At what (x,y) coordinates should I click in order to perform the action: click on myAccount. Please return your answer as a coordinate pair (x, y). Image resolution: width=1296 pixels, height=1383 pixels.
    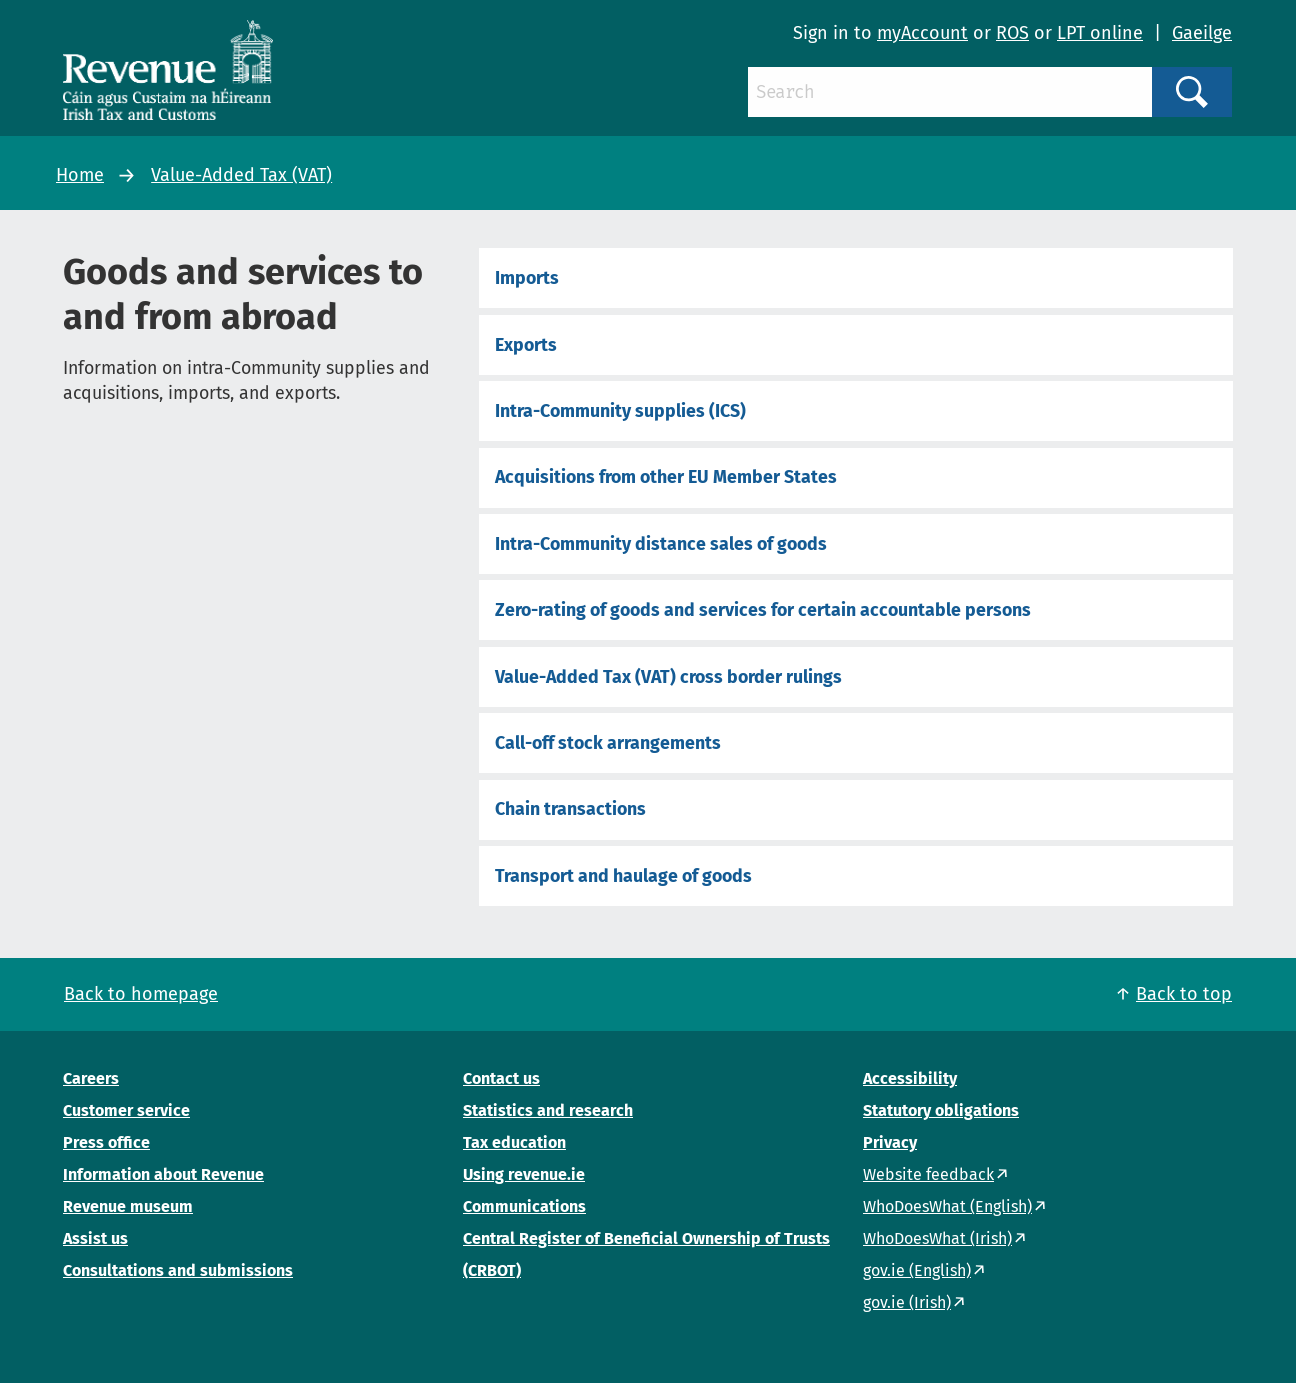
    Looking at the image, I should click on (922, 33).